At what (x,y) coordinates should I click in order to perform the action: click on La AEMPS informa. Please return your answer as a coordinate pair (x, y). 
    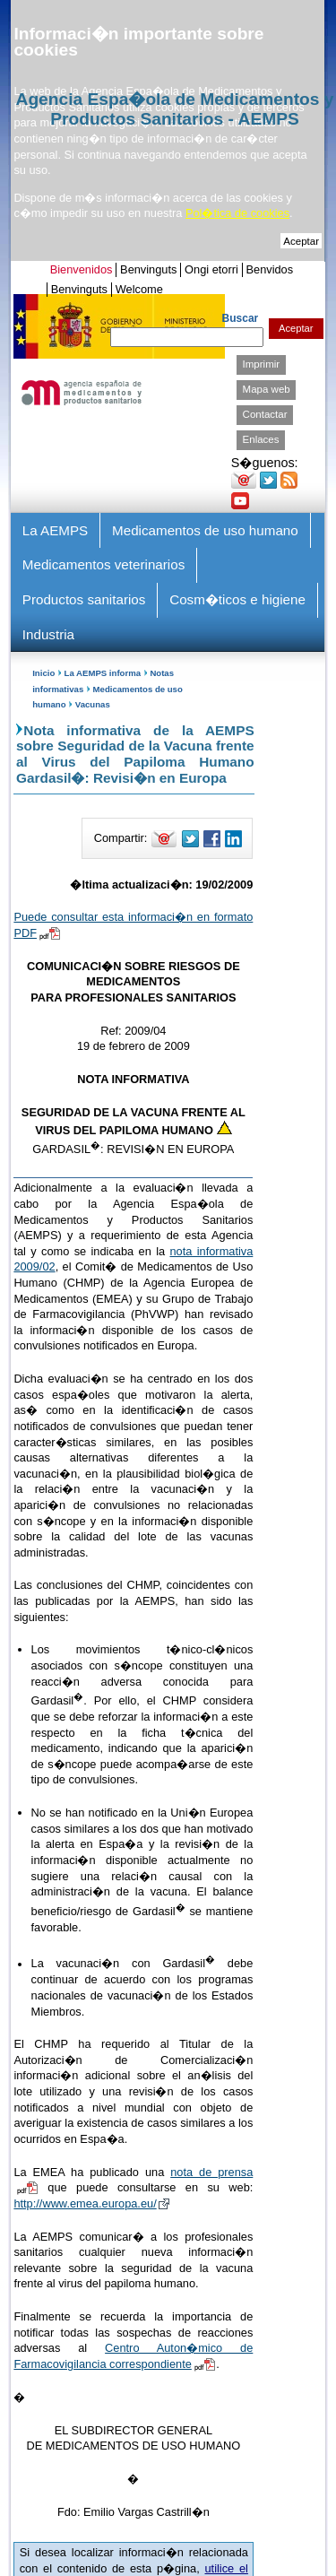
    Looking at the image, I should click on (103, 673).